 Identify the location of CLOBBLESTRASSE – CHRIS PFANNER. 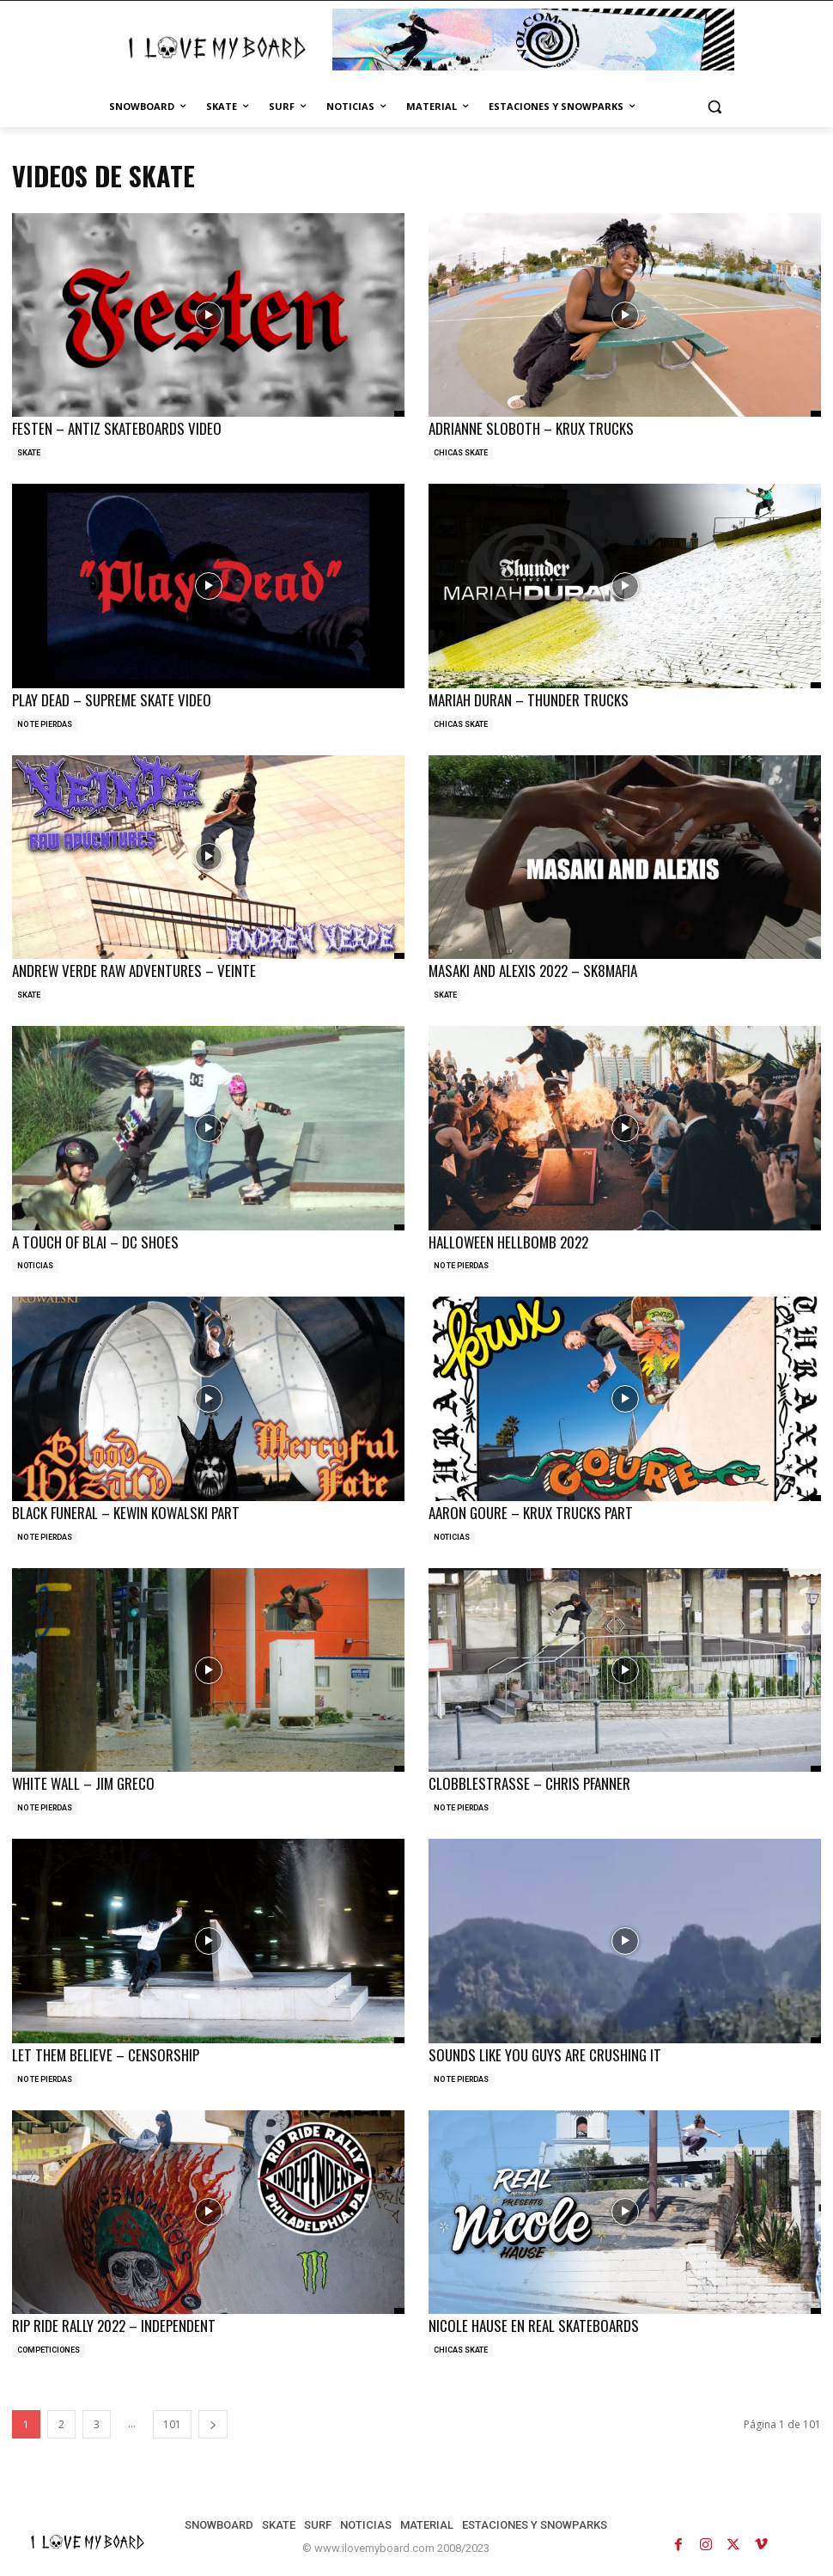
(529, 1783).